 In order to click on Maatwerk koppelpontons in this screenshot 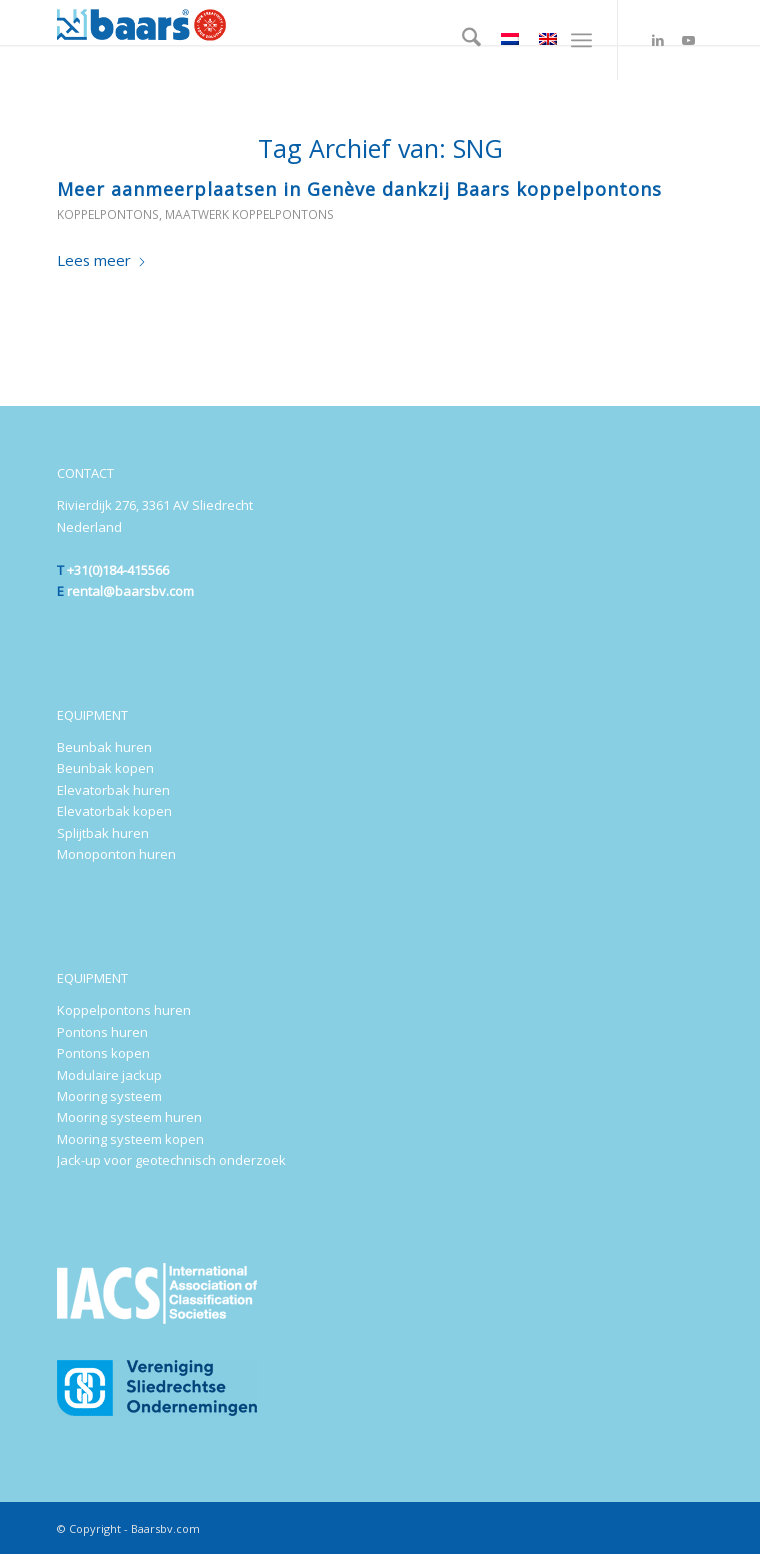, I will do `click(249, 214)`.